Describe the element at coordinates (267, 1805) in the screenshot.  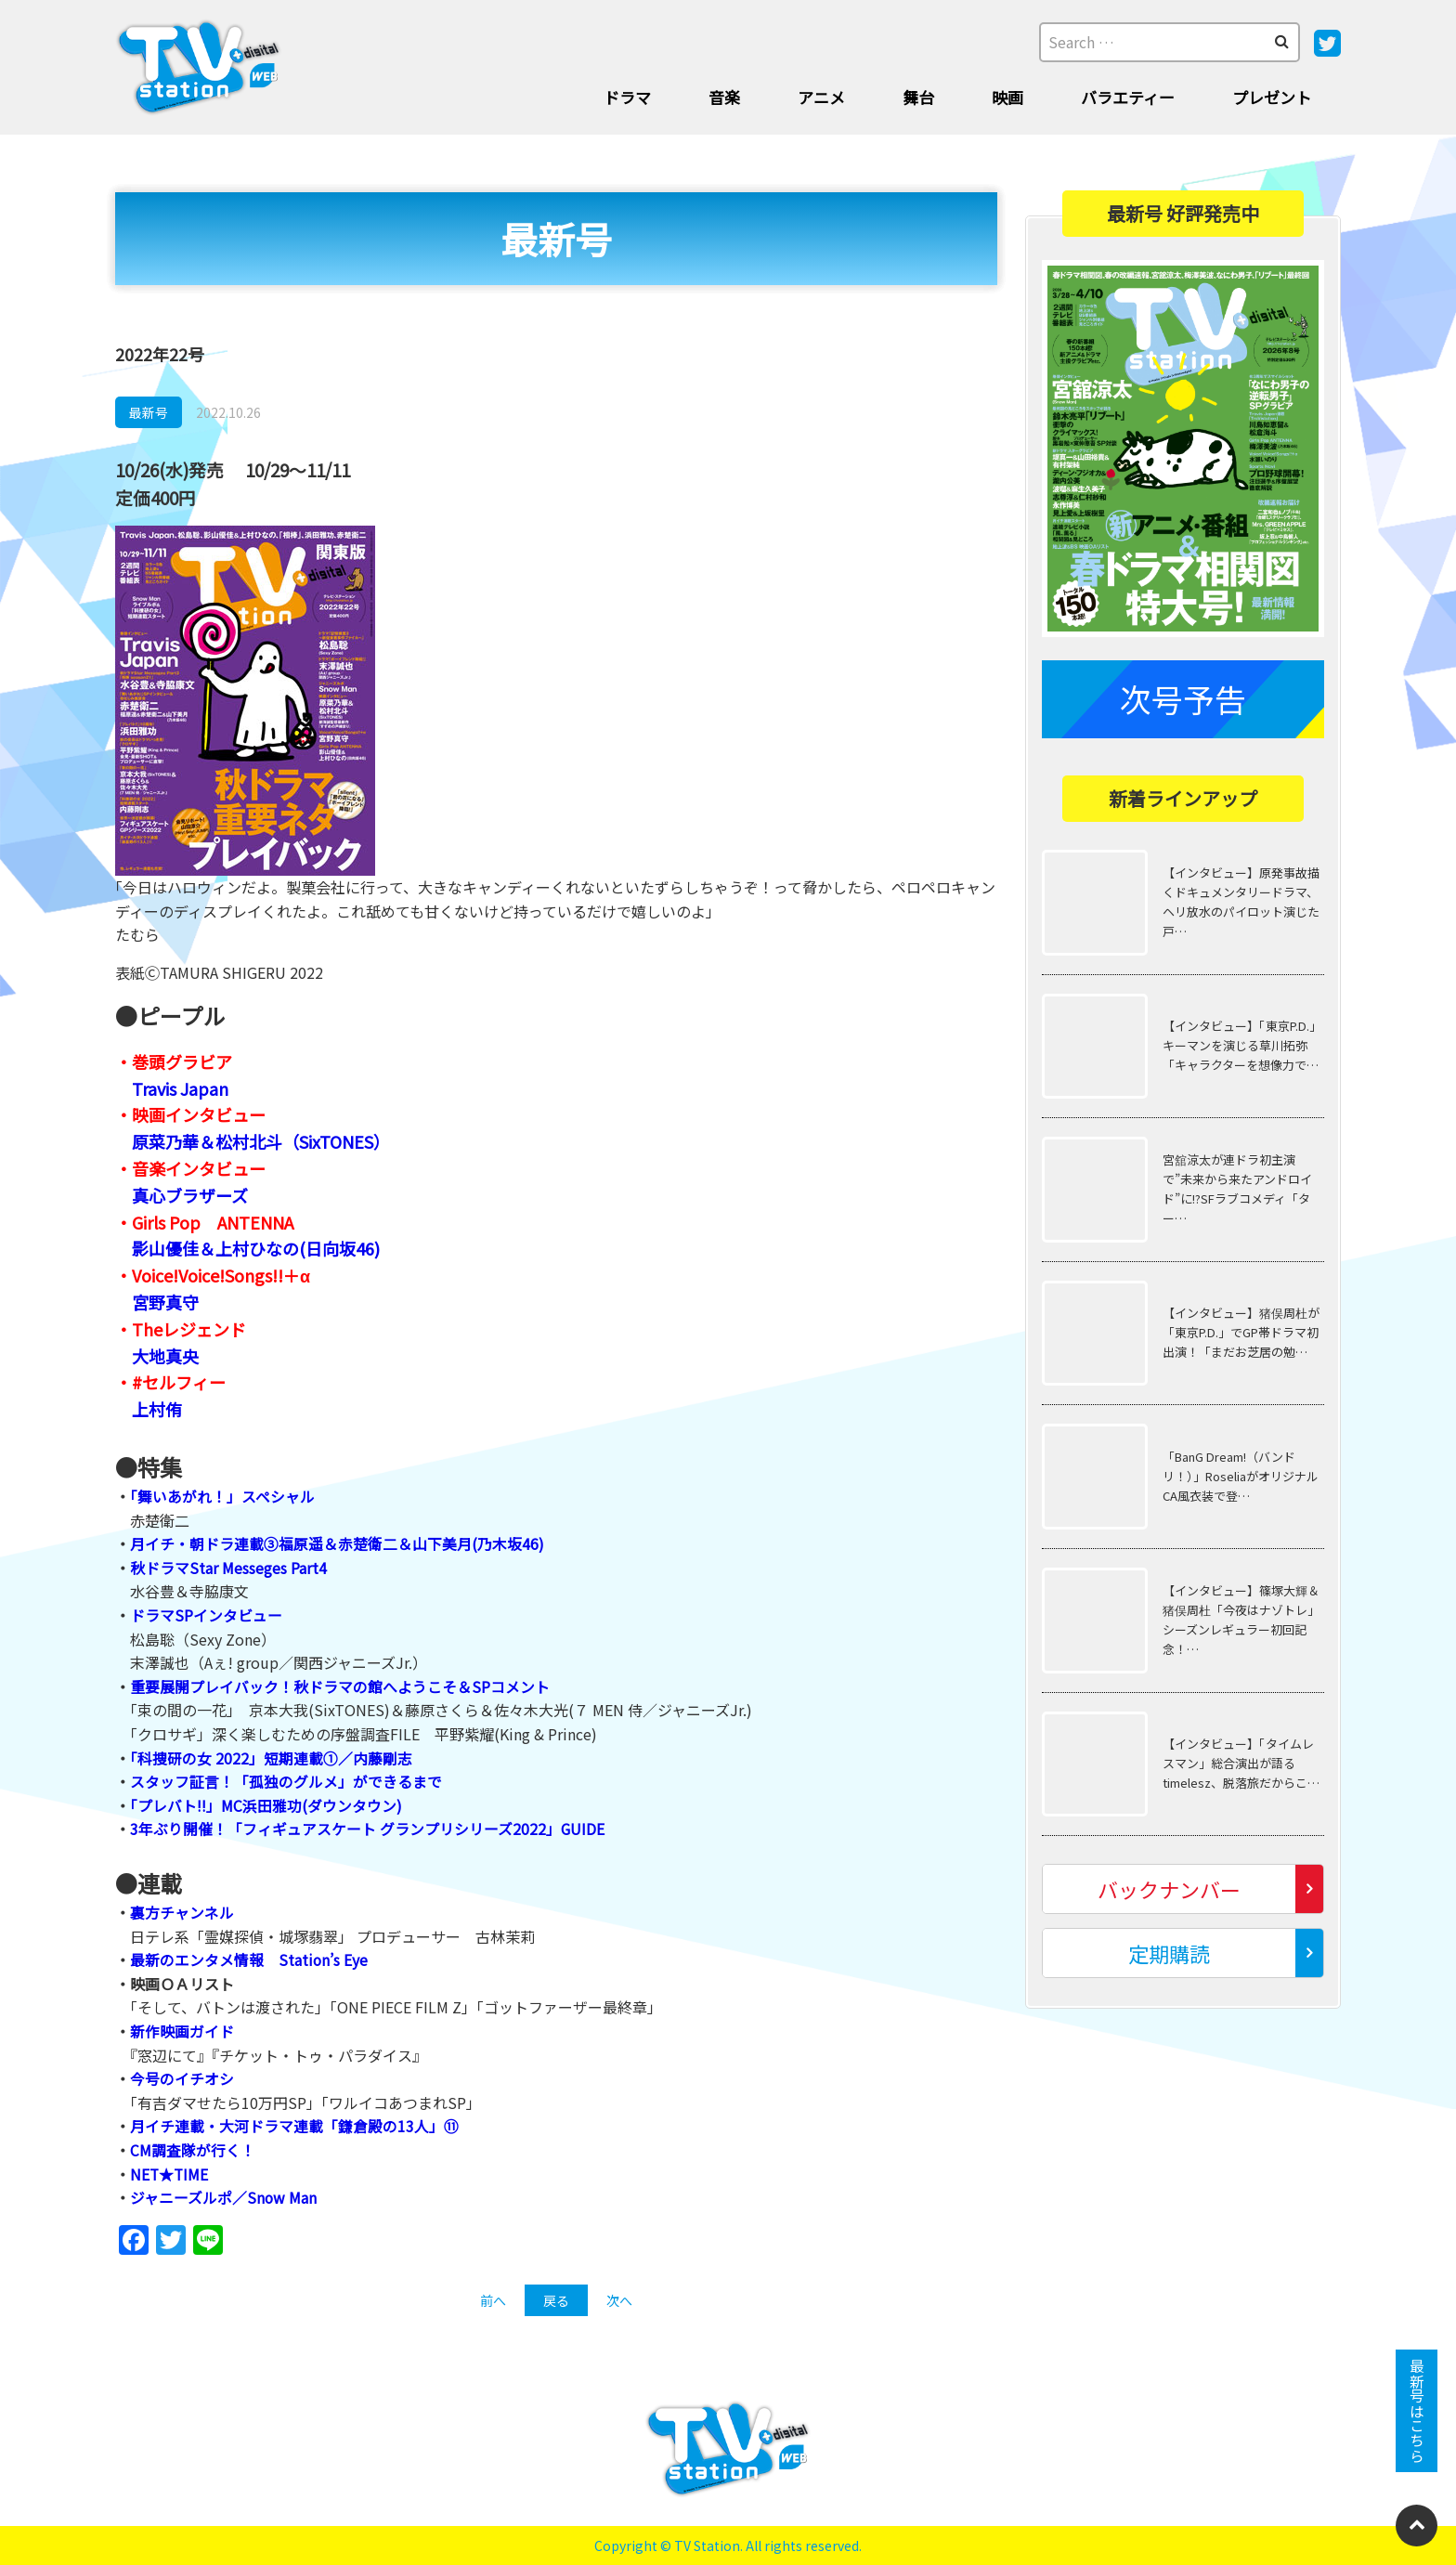
I see `「プレバト!!」MC浜田雅功(ダウンタウン)` at that location.